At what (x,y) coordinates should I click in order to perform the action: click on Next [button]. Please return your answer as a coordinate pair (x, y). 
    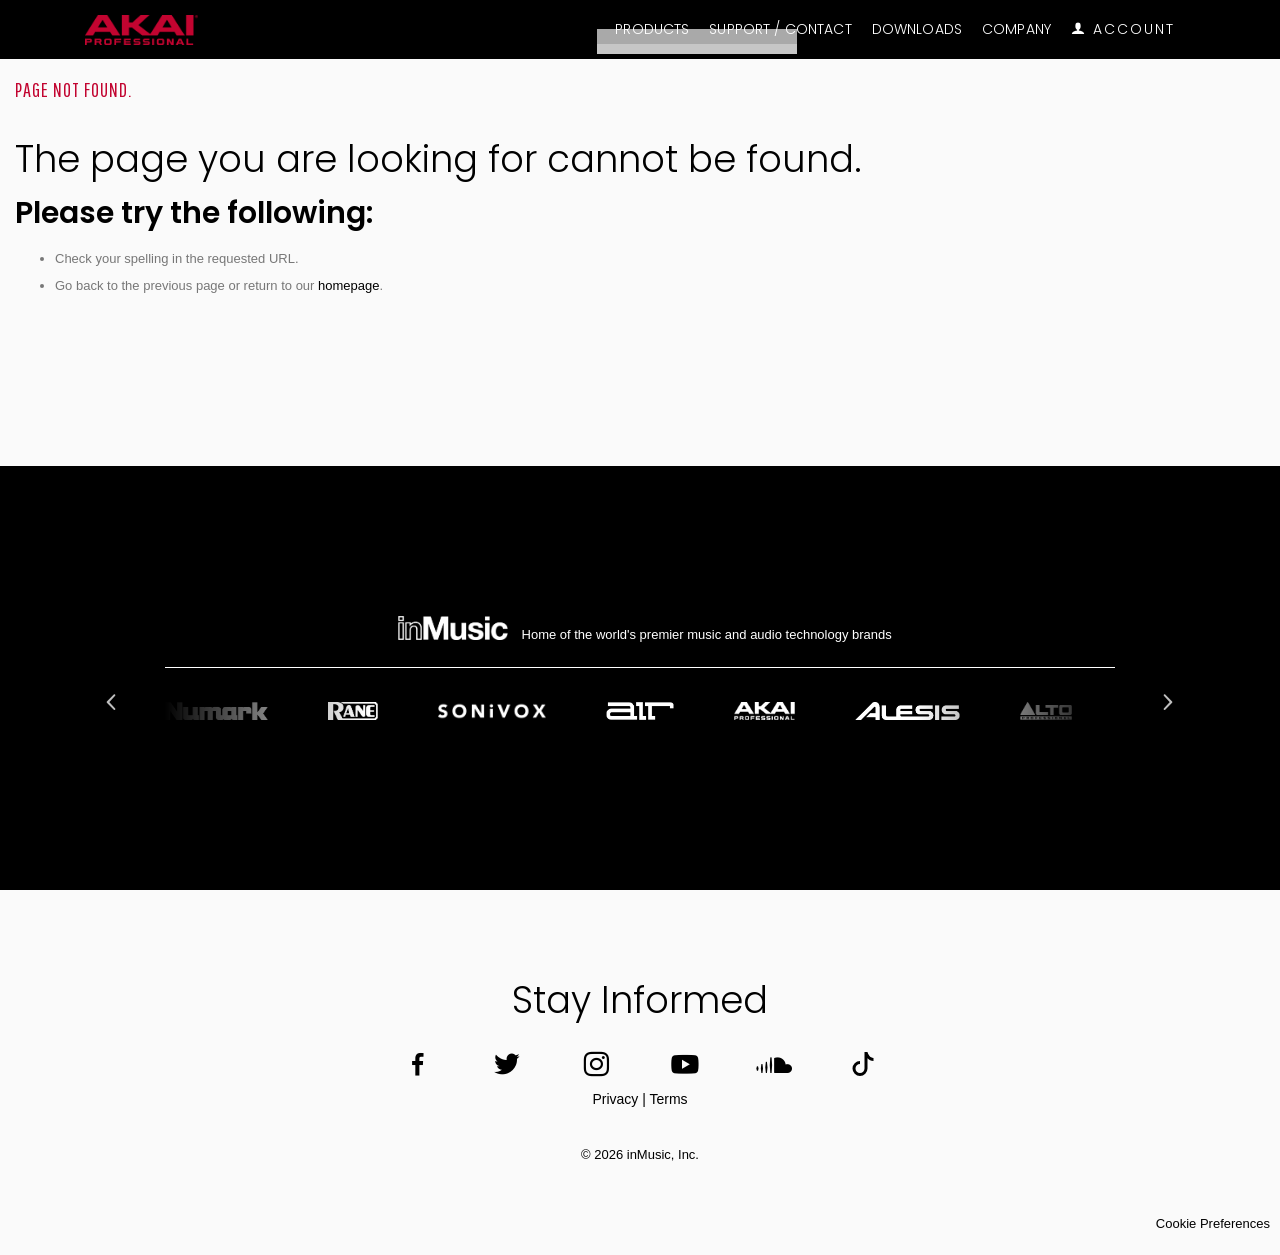
    Looking at the image, I should click on (1166, 702).